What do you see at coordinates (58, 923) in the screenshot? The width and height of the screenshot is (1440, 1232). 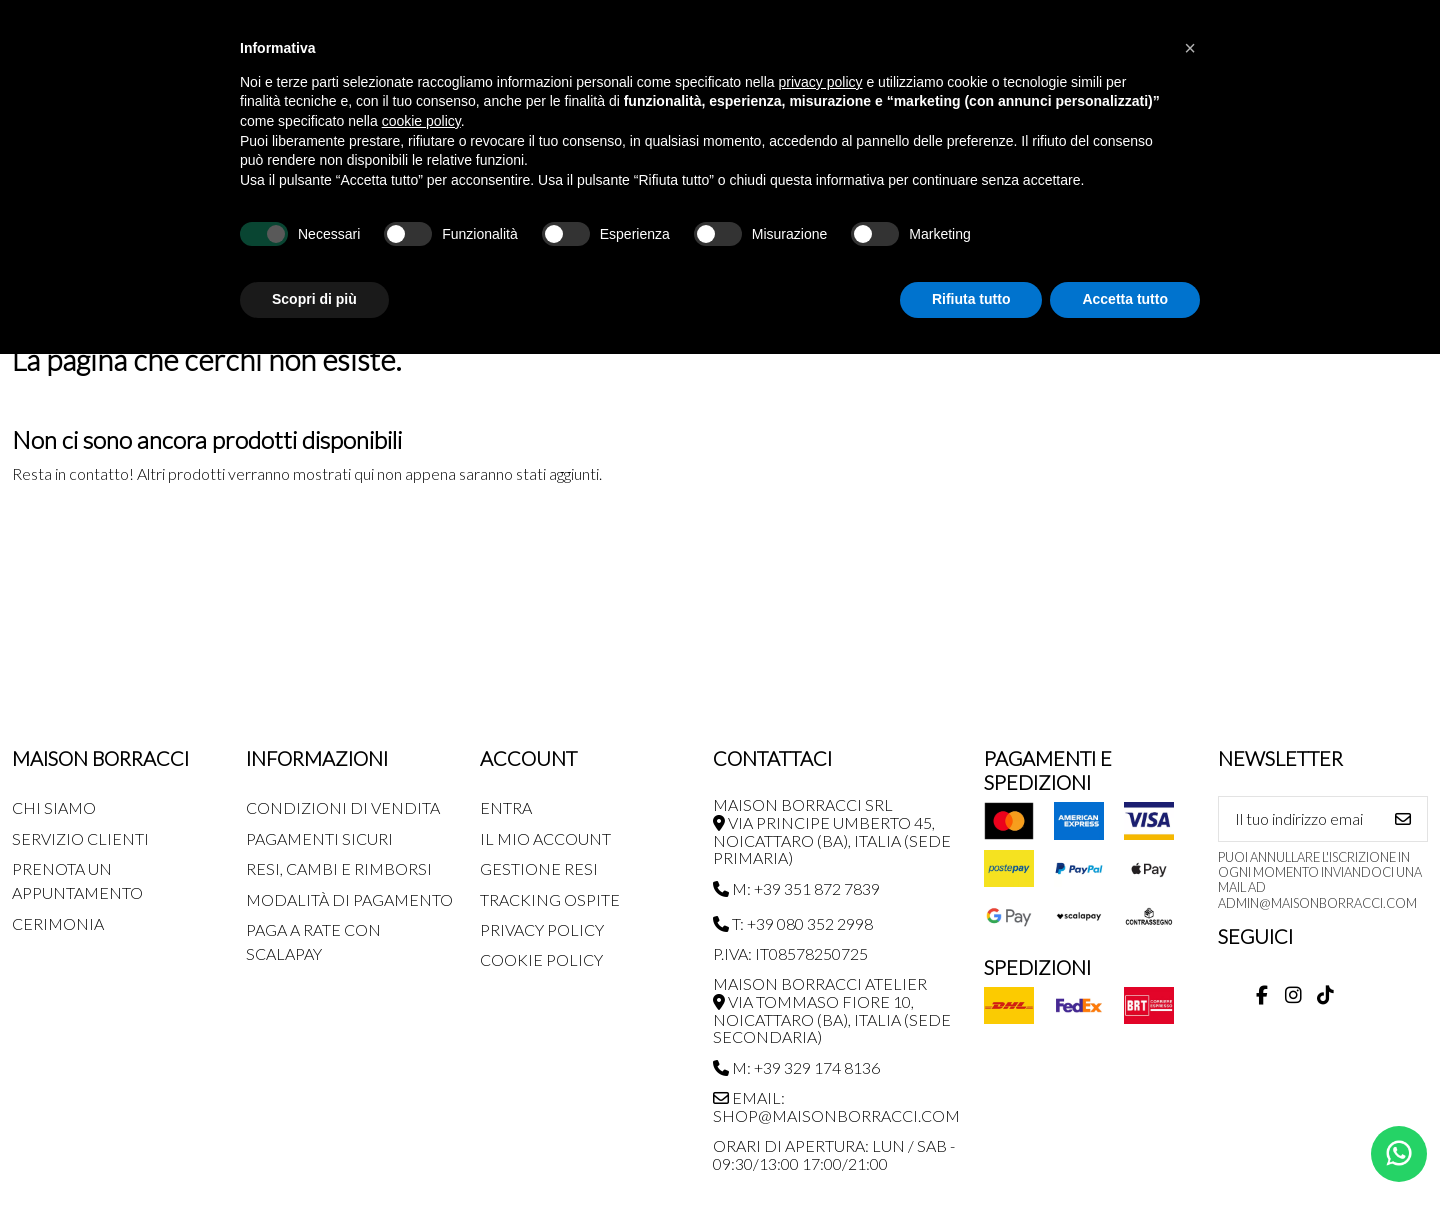 I see `Cerimonia` at bounding box center [58, 923].